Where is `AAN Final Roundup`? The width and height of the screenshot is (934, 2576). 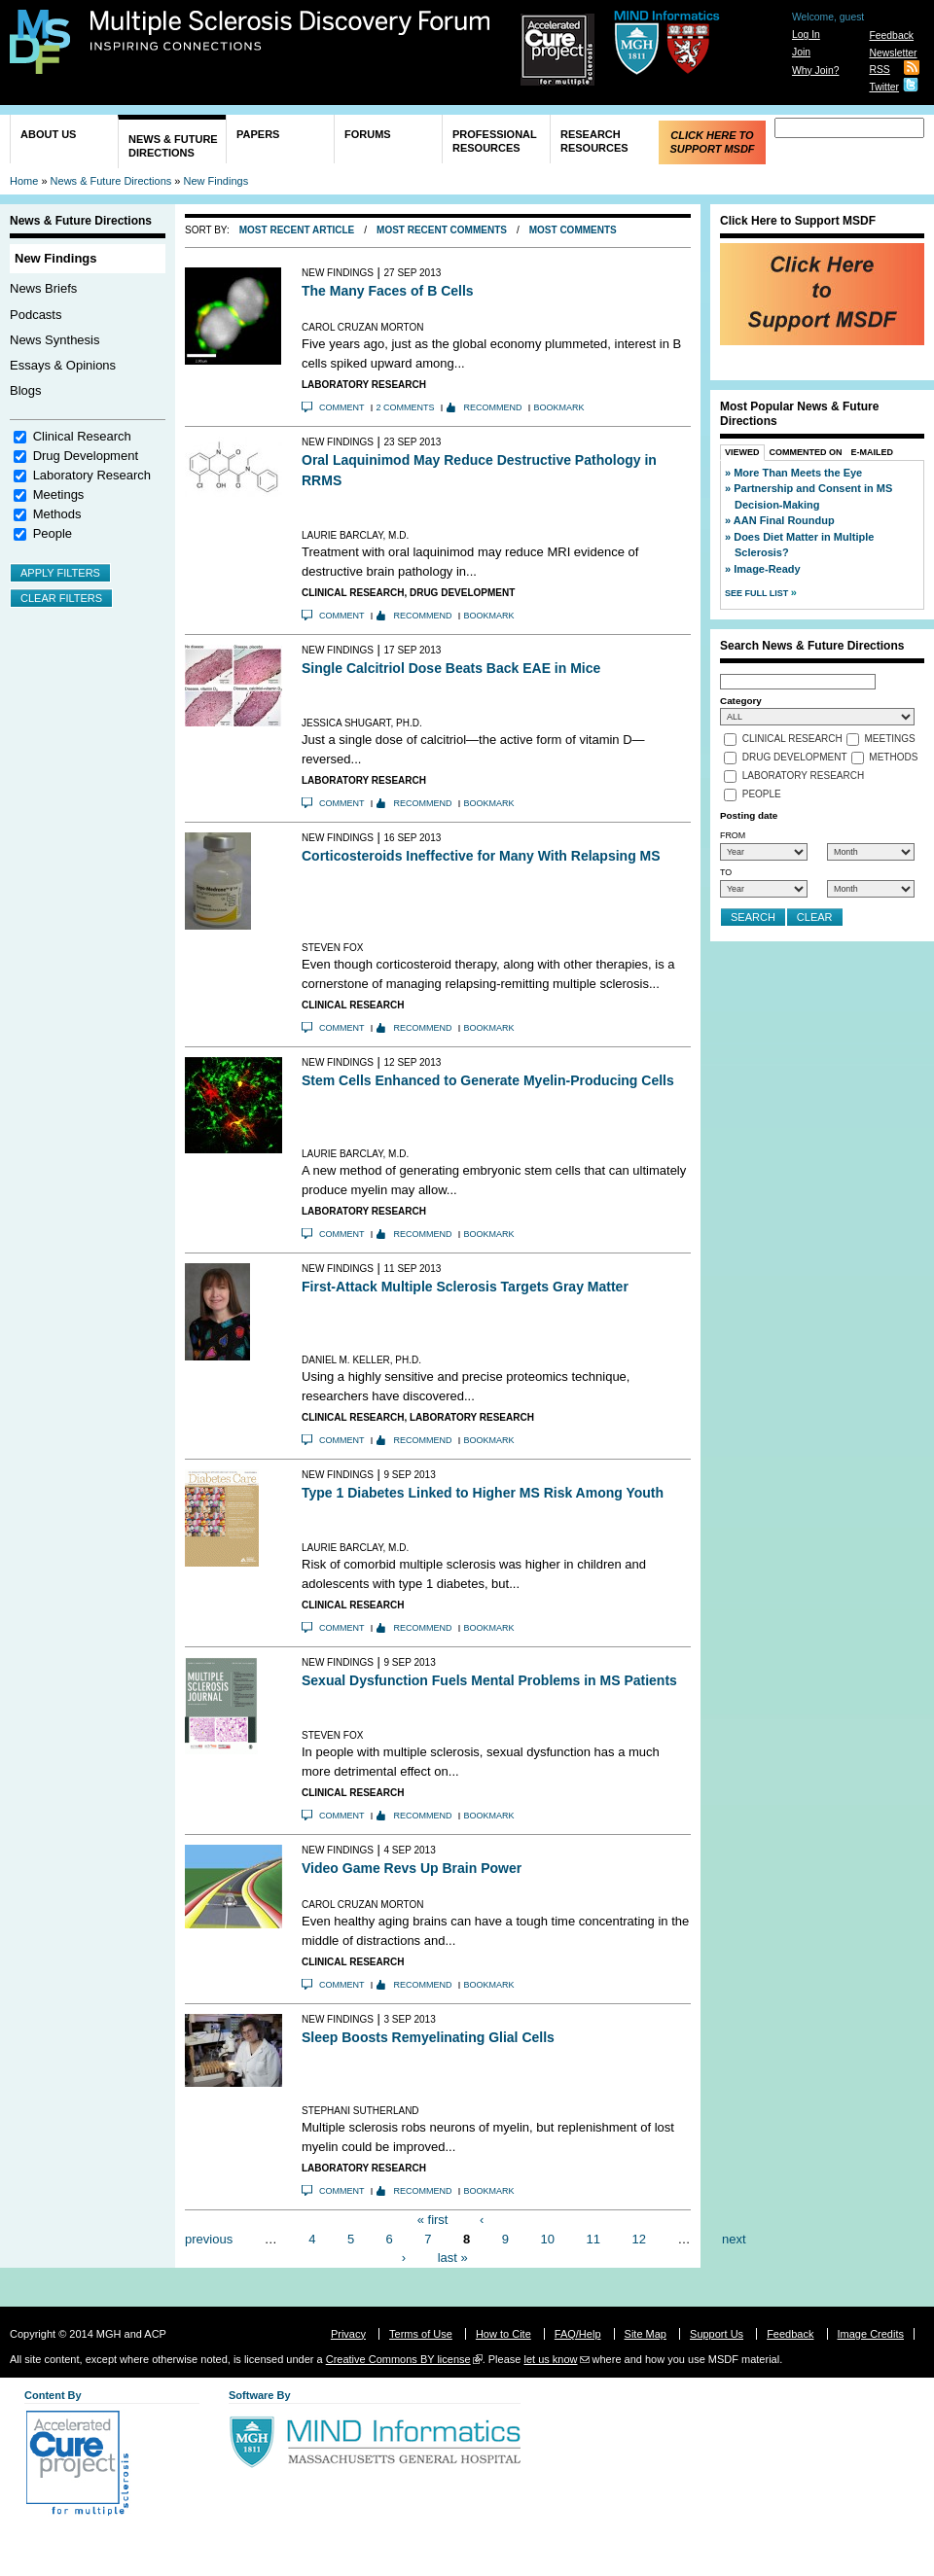
AAN Final Roundup is located at coordinates (784, 520).